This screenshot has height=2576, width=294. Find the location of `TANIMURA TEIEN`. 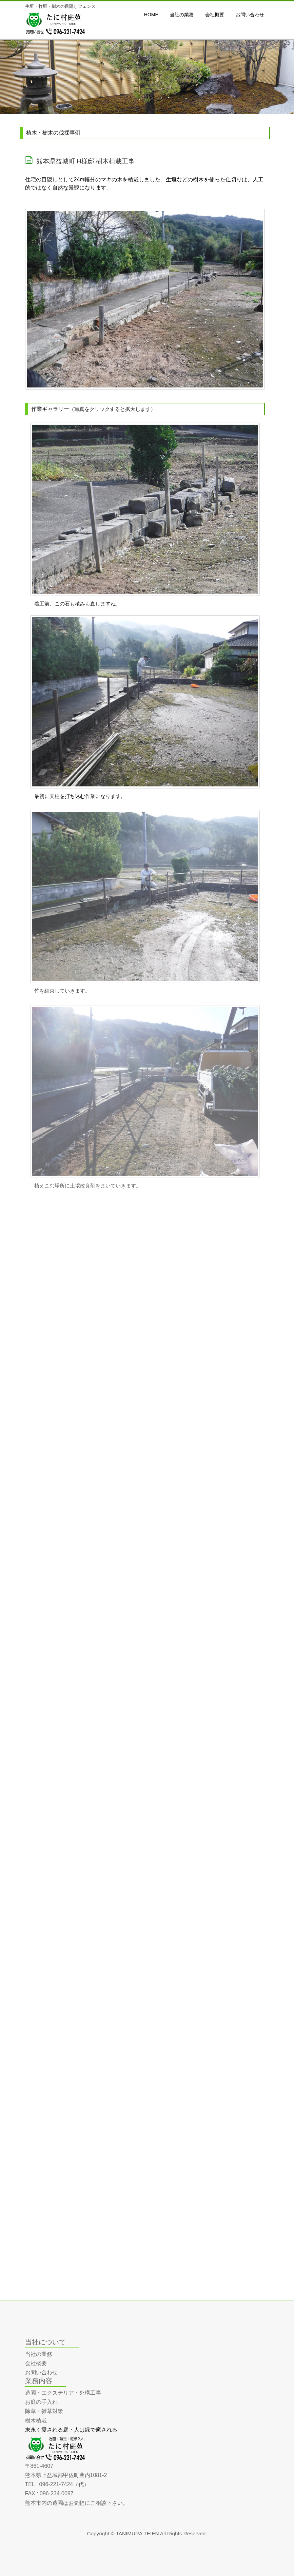

TANIMURA TEIEN is located at coordinates (137, 2533).